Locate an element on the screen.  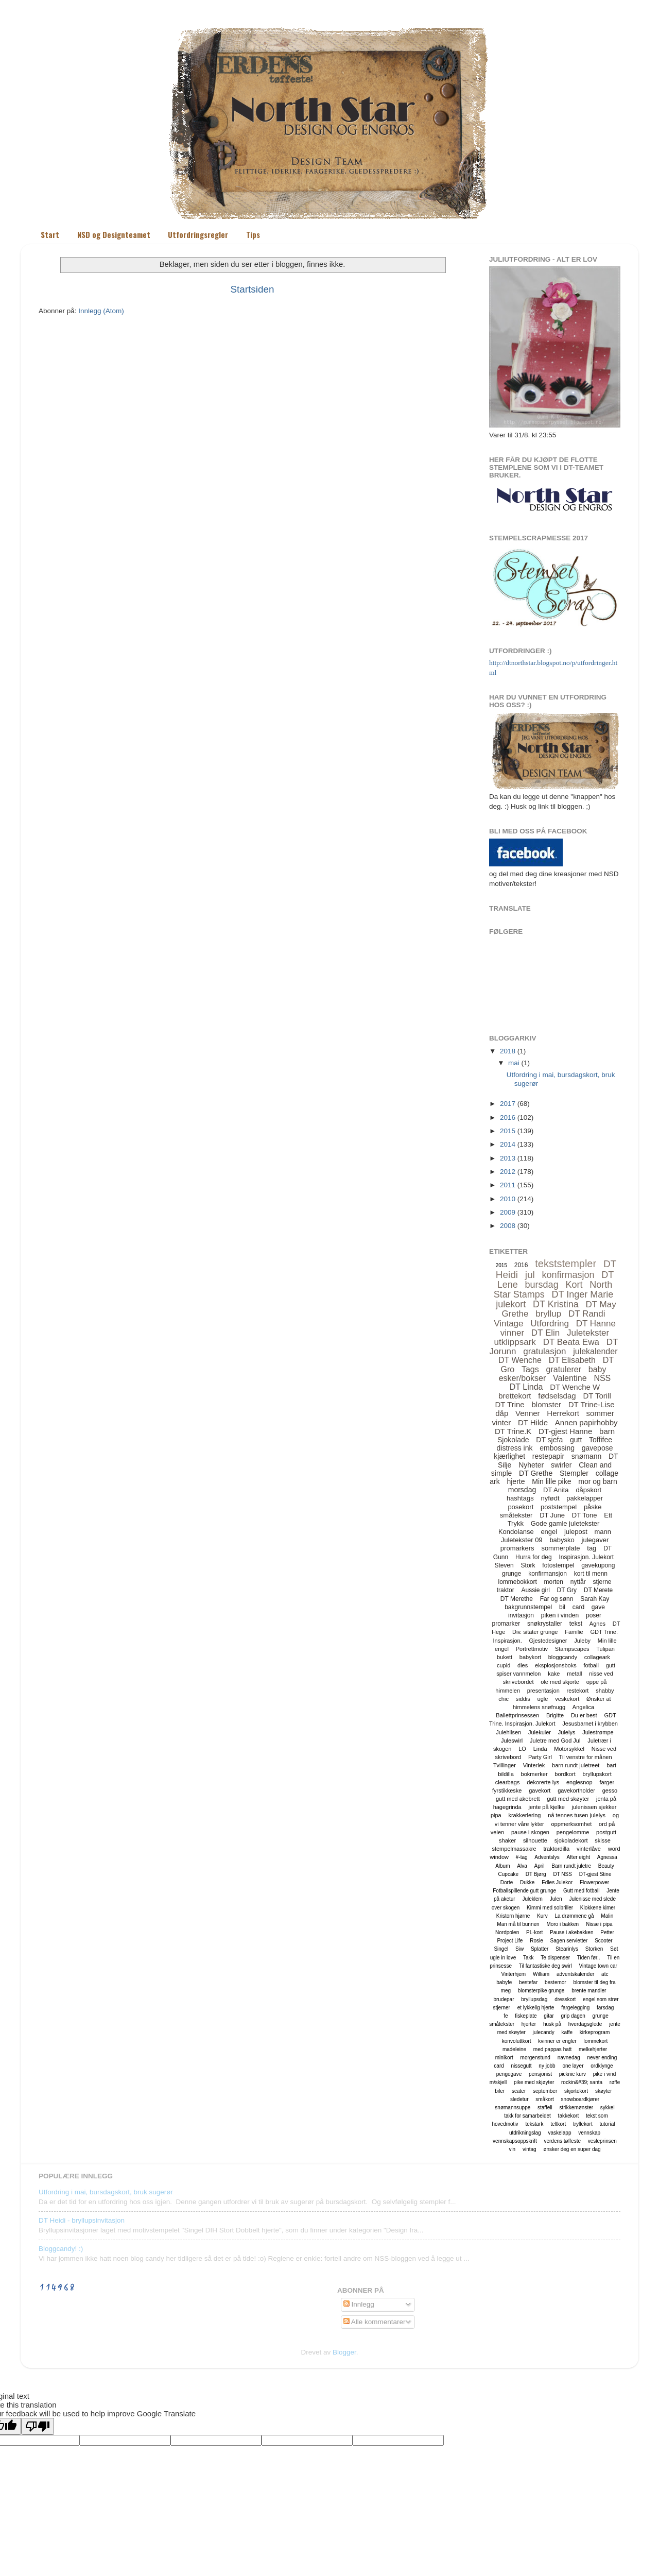
DT Grethe is located at coordinates (535, 1473).